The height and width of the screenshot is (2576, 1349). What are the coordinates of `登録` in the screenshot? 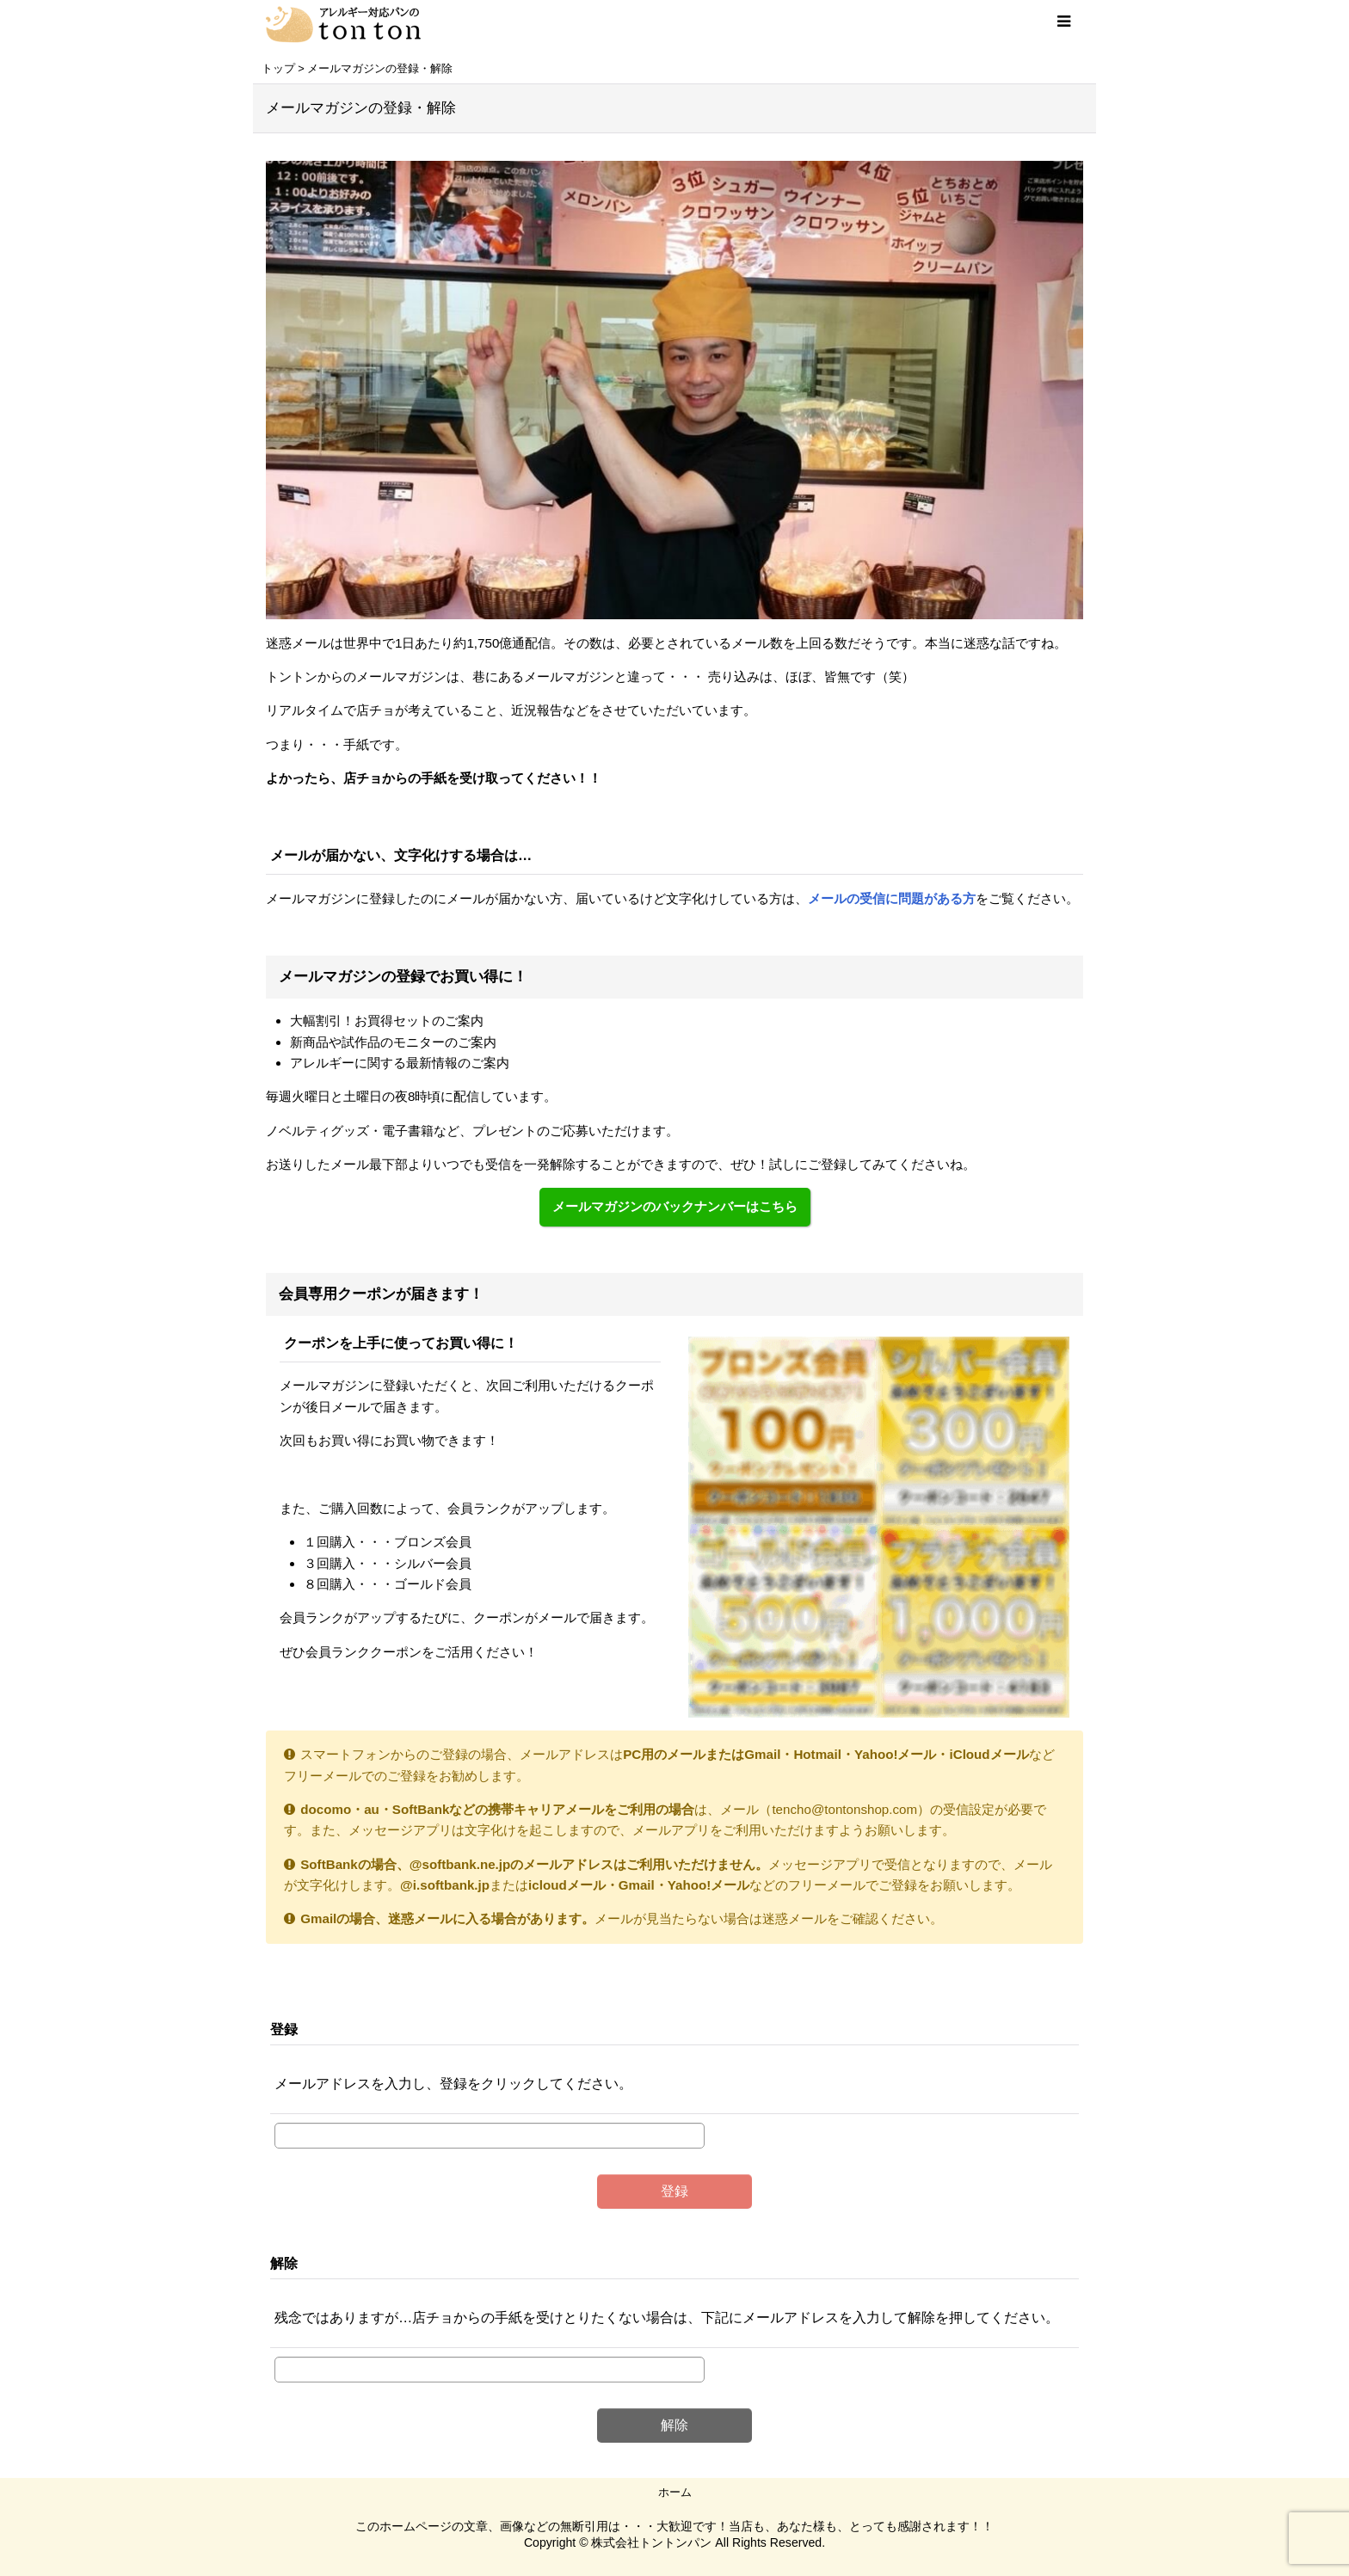 It's located at (284, 2029).